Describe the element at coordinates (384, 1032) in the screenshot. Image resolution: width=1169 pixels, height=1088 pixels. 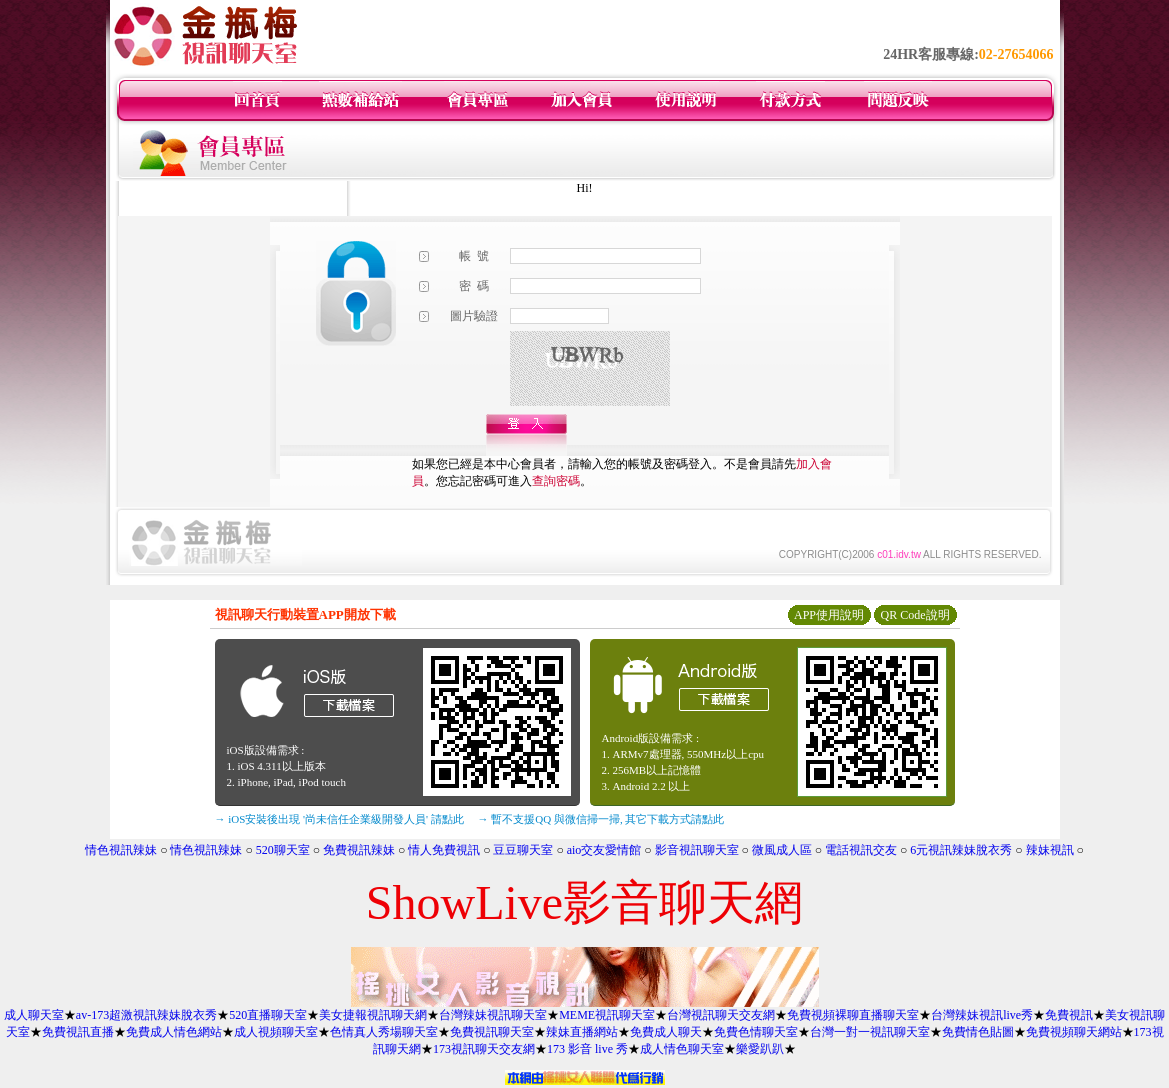
I see `色情真人秀場聊天室` at that location.